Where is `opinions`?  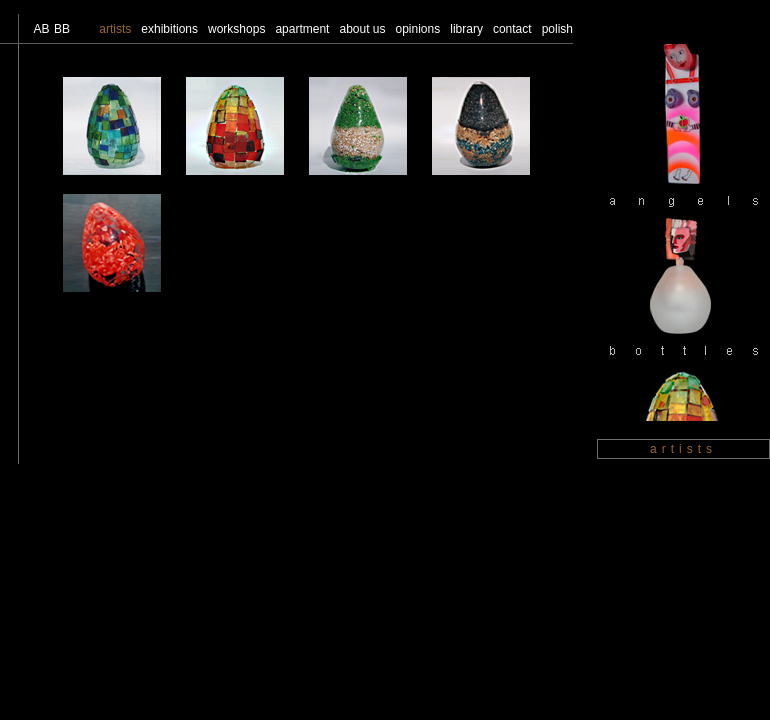
opinions is located at coordinates (418, 29).